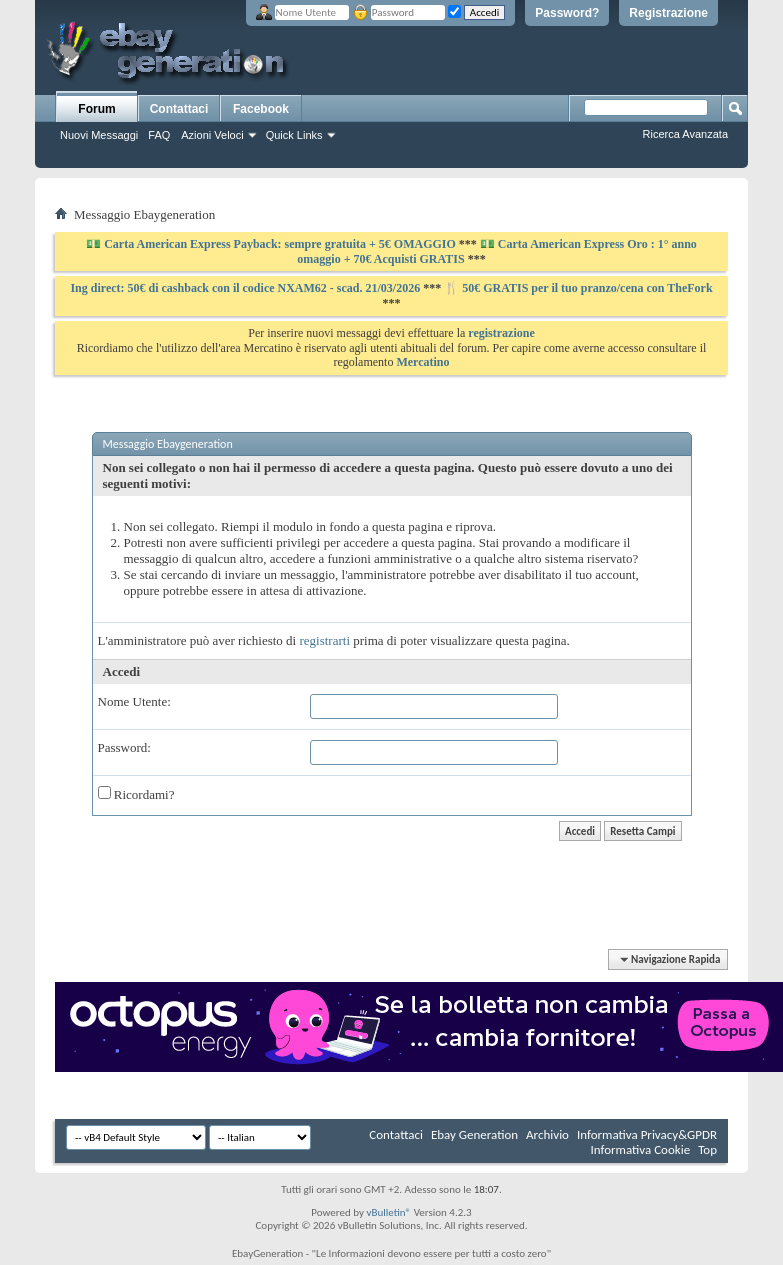 This screenshot has height=1265, width=783. I want to click on Ricerca Avanzata, so click(685, 134).